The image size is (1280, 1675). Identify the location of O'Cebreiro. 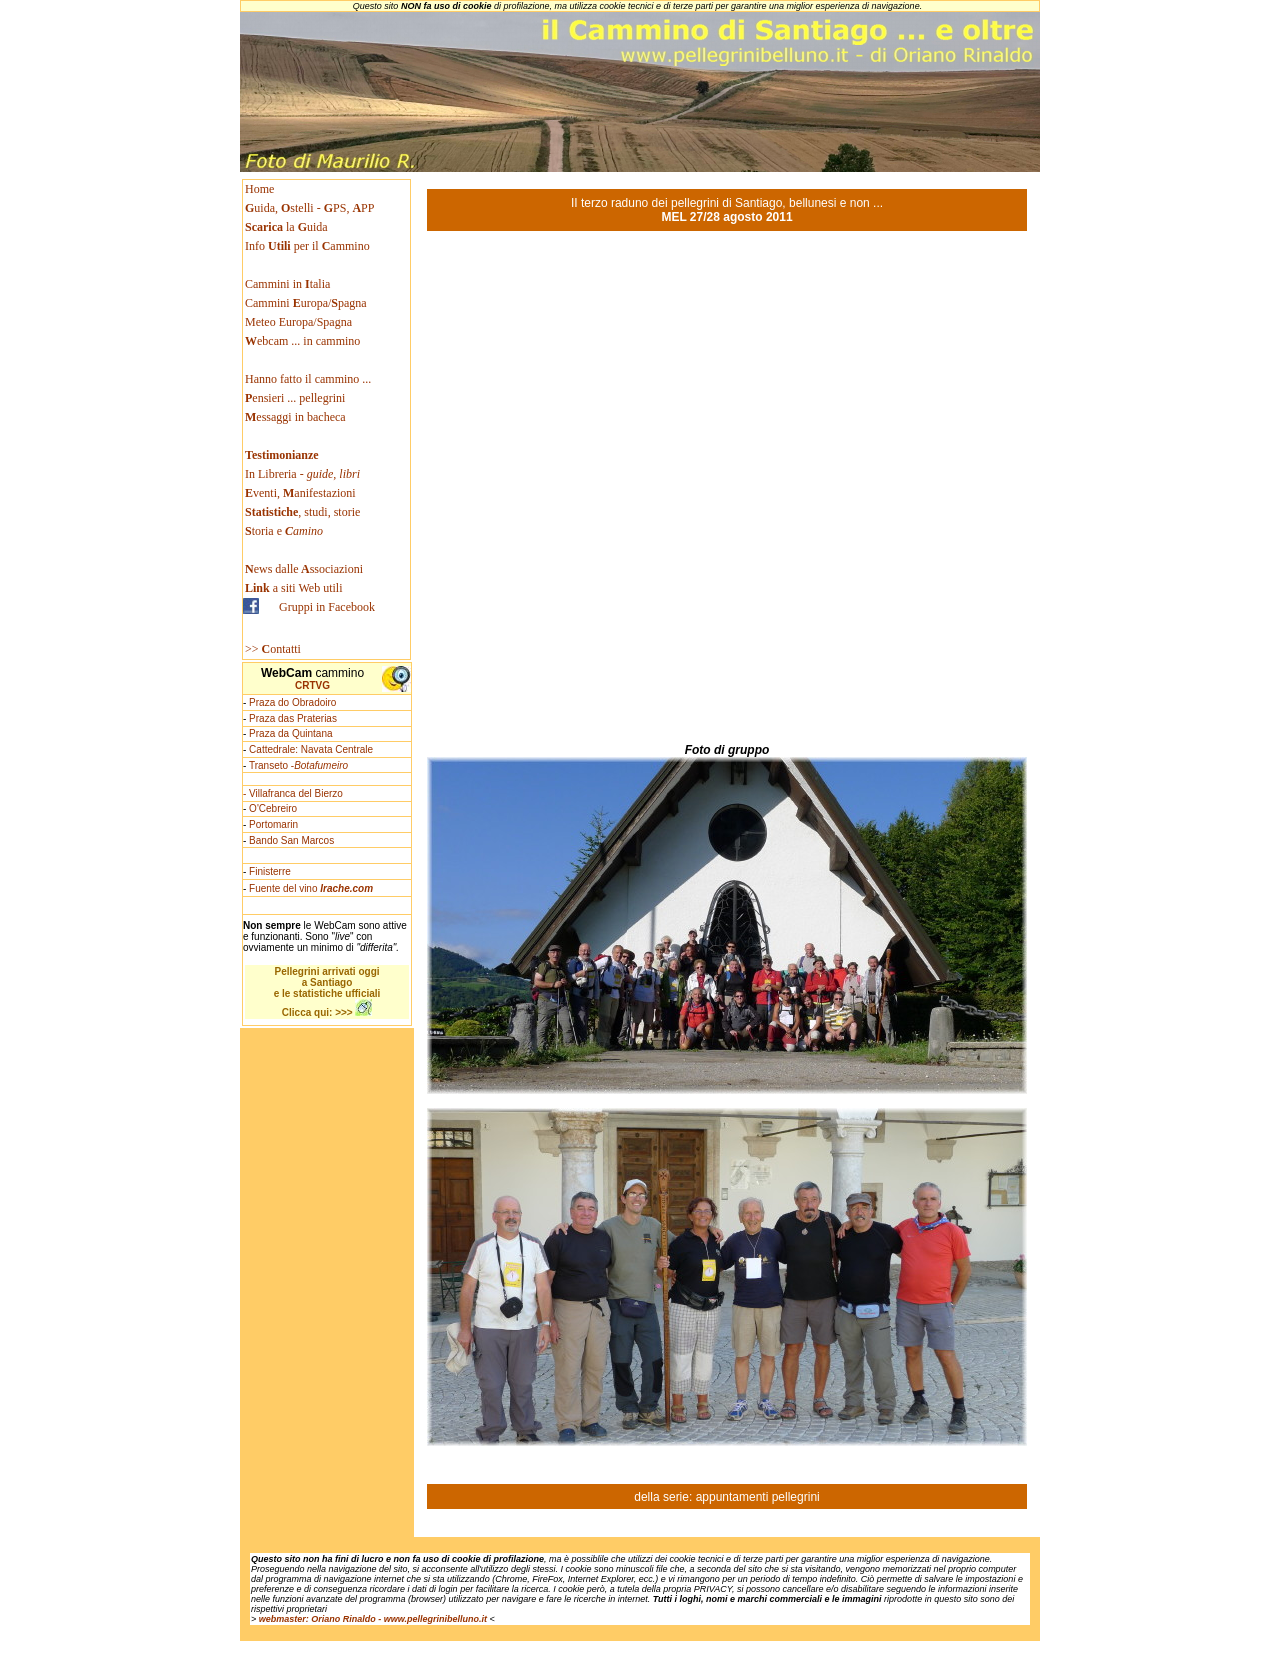
(273, 808).